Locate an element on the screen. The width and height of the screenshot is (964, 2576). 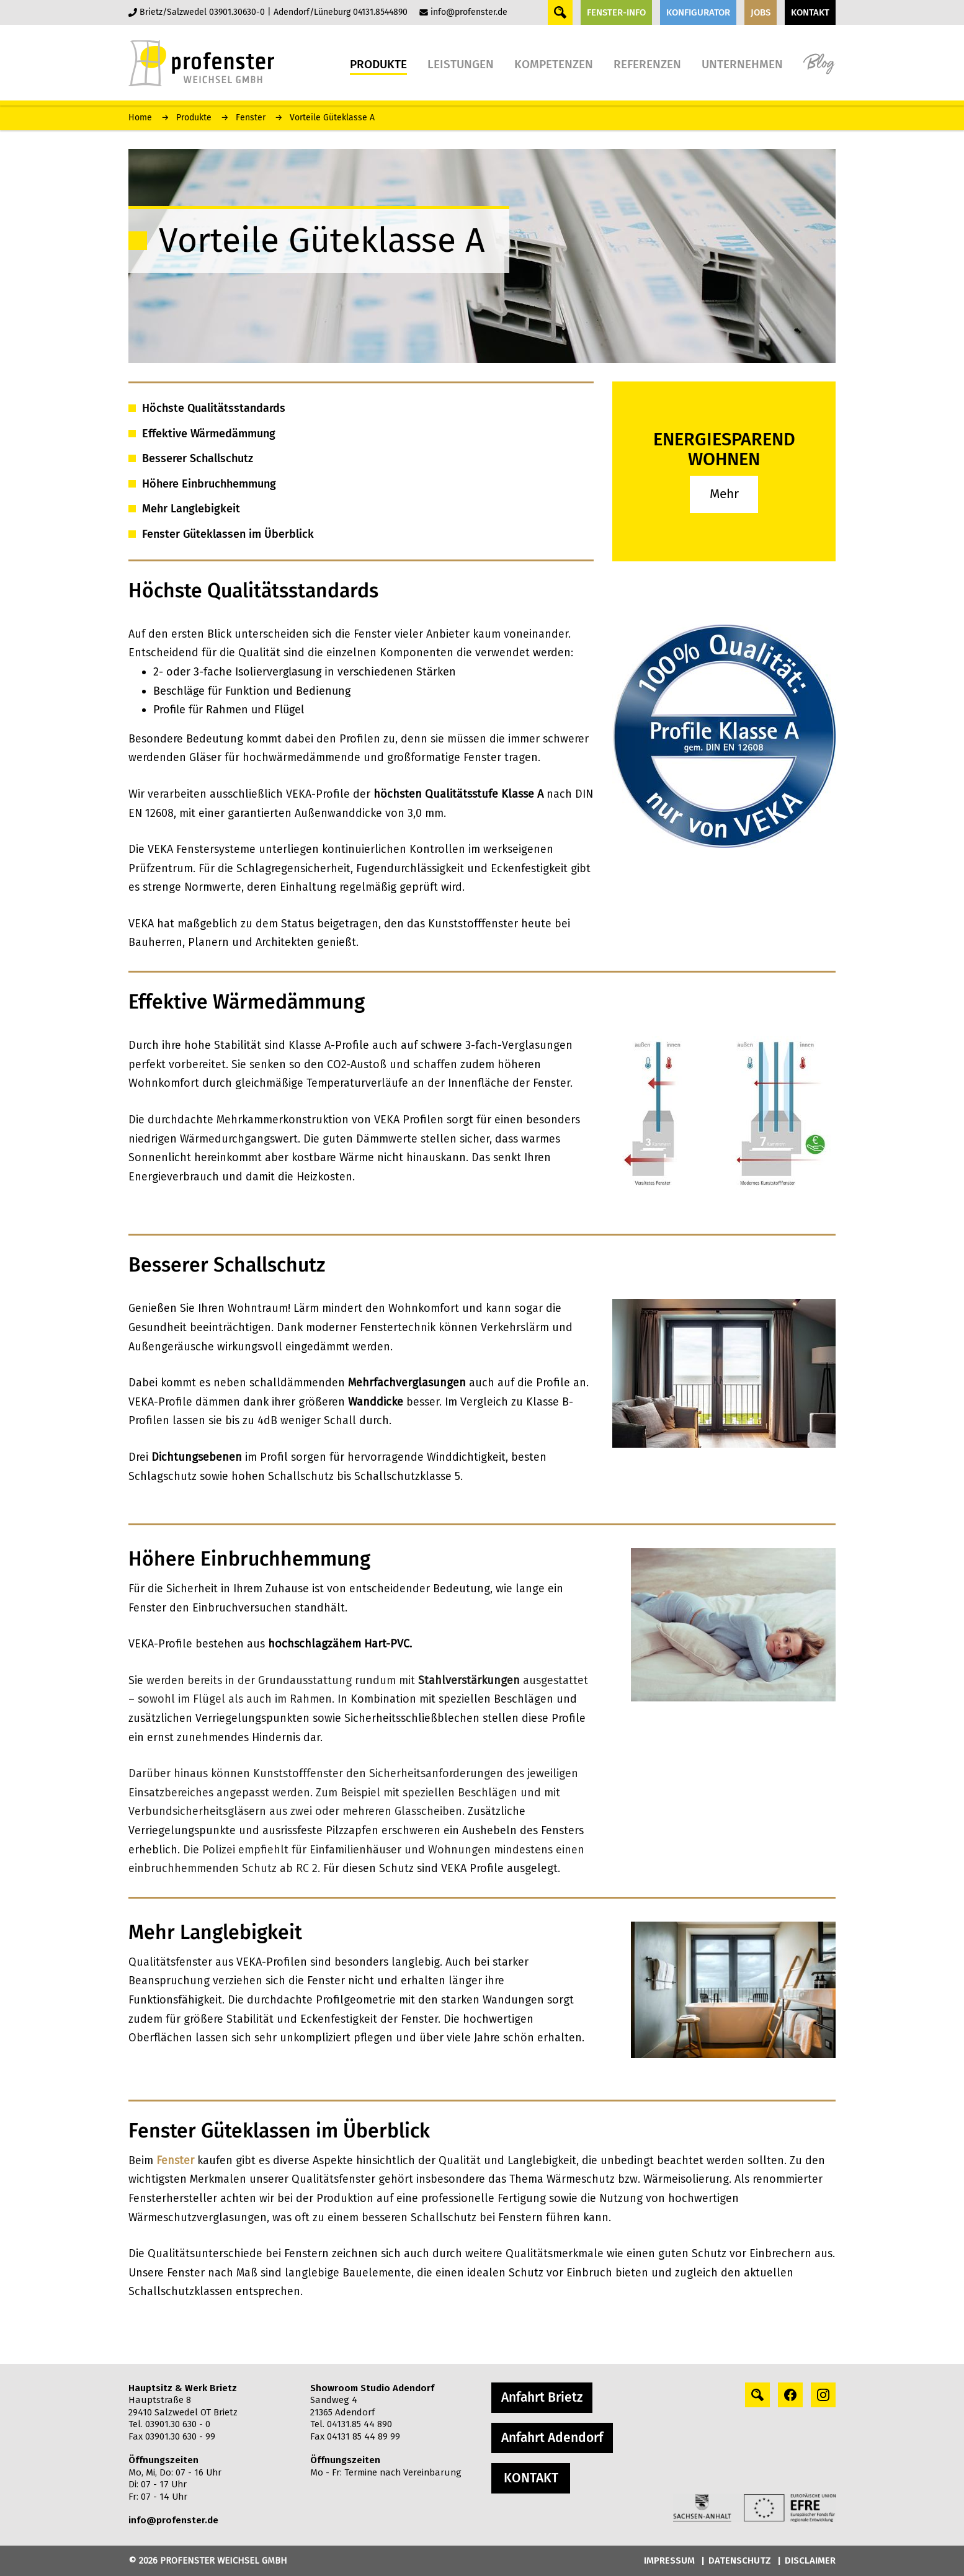
Effektive Wärmedämmung is located at coordinates (208, 433).